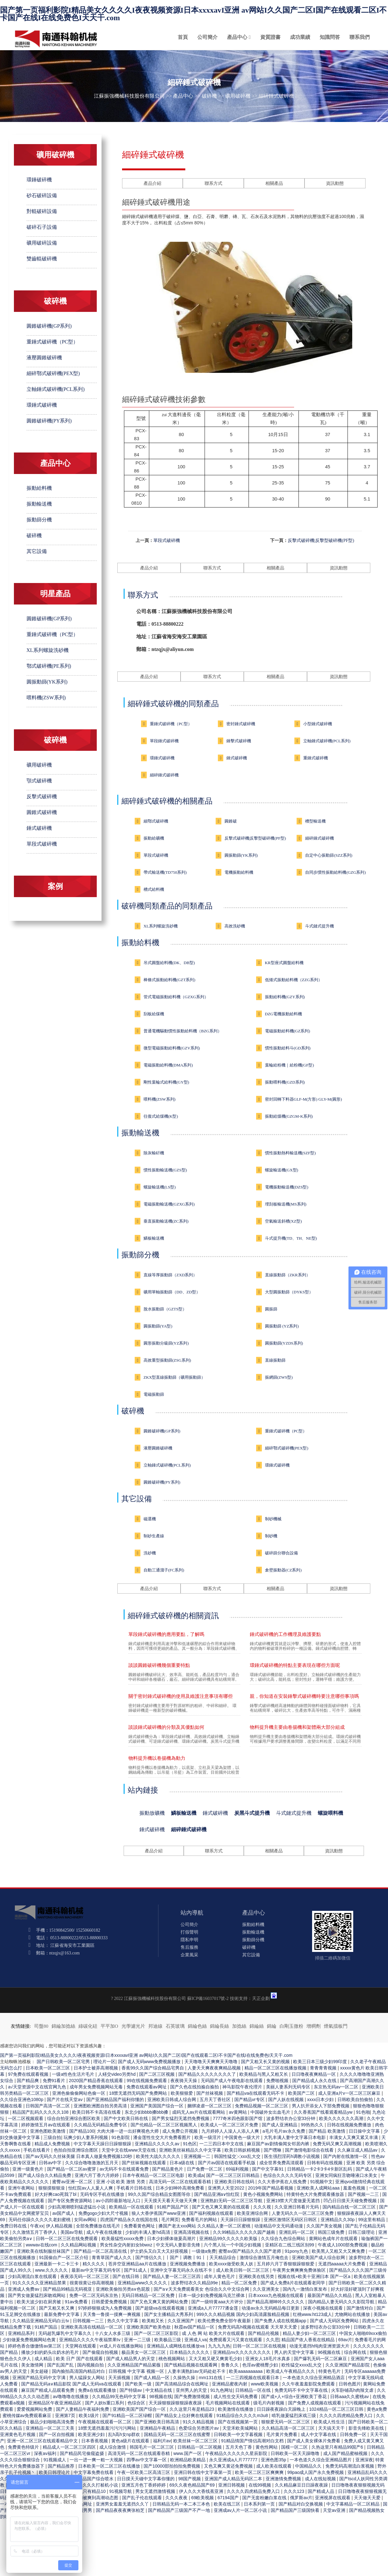 This screenshot has width=388, height=2576. What do you see at coordinates (49, 326) in the screenshot?
I see `圓錐破碎機(GP系列)` at bounding box center [49, 326].